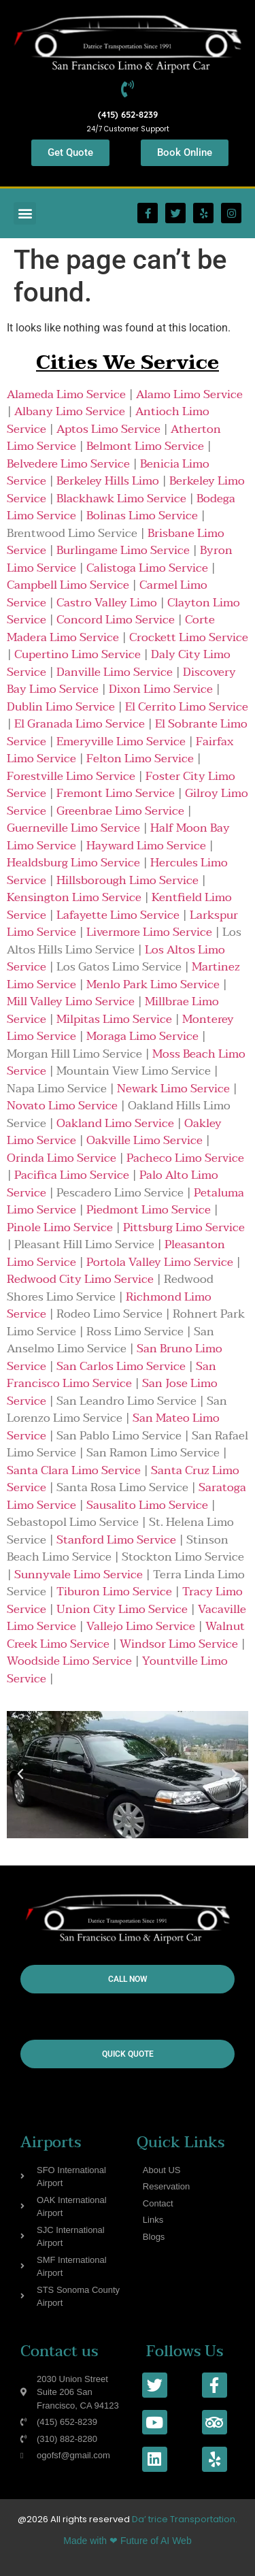 The width and height of the screenshot is (255, 2576). I want to click on San Francisco Limo Service, so click(111, 1375).